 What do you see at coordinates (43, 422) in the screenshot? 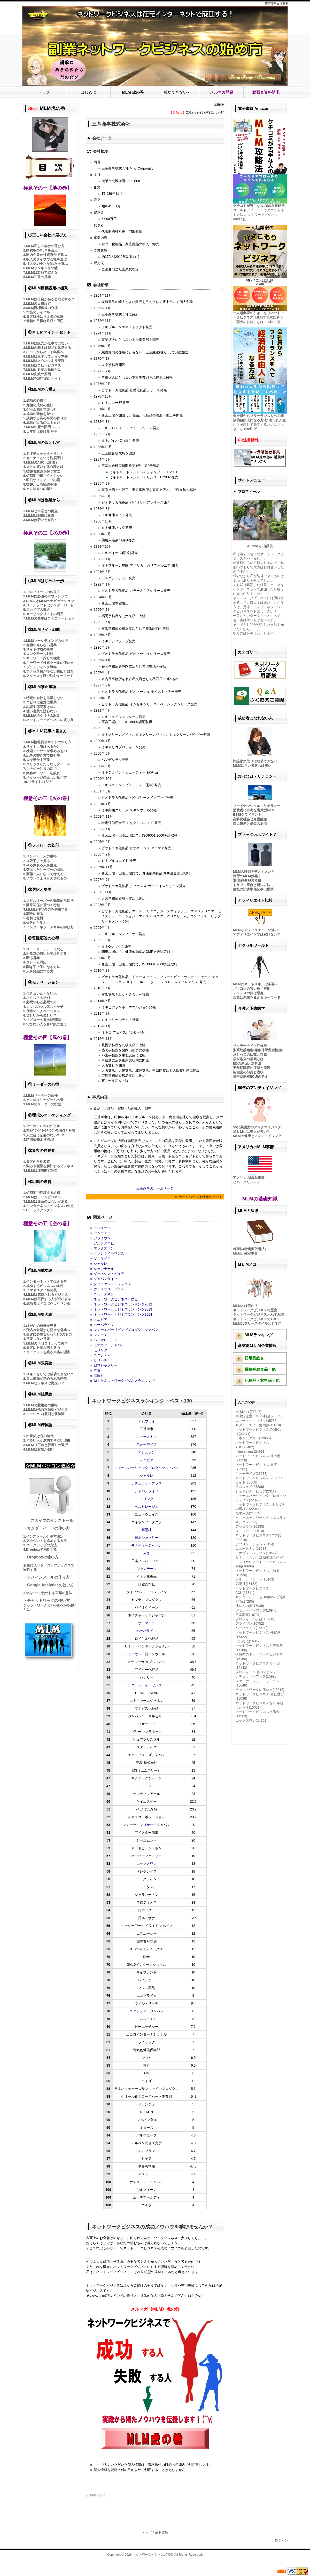
I see `成果が出るのに６ヵ月` at bounding box center [43, 422].